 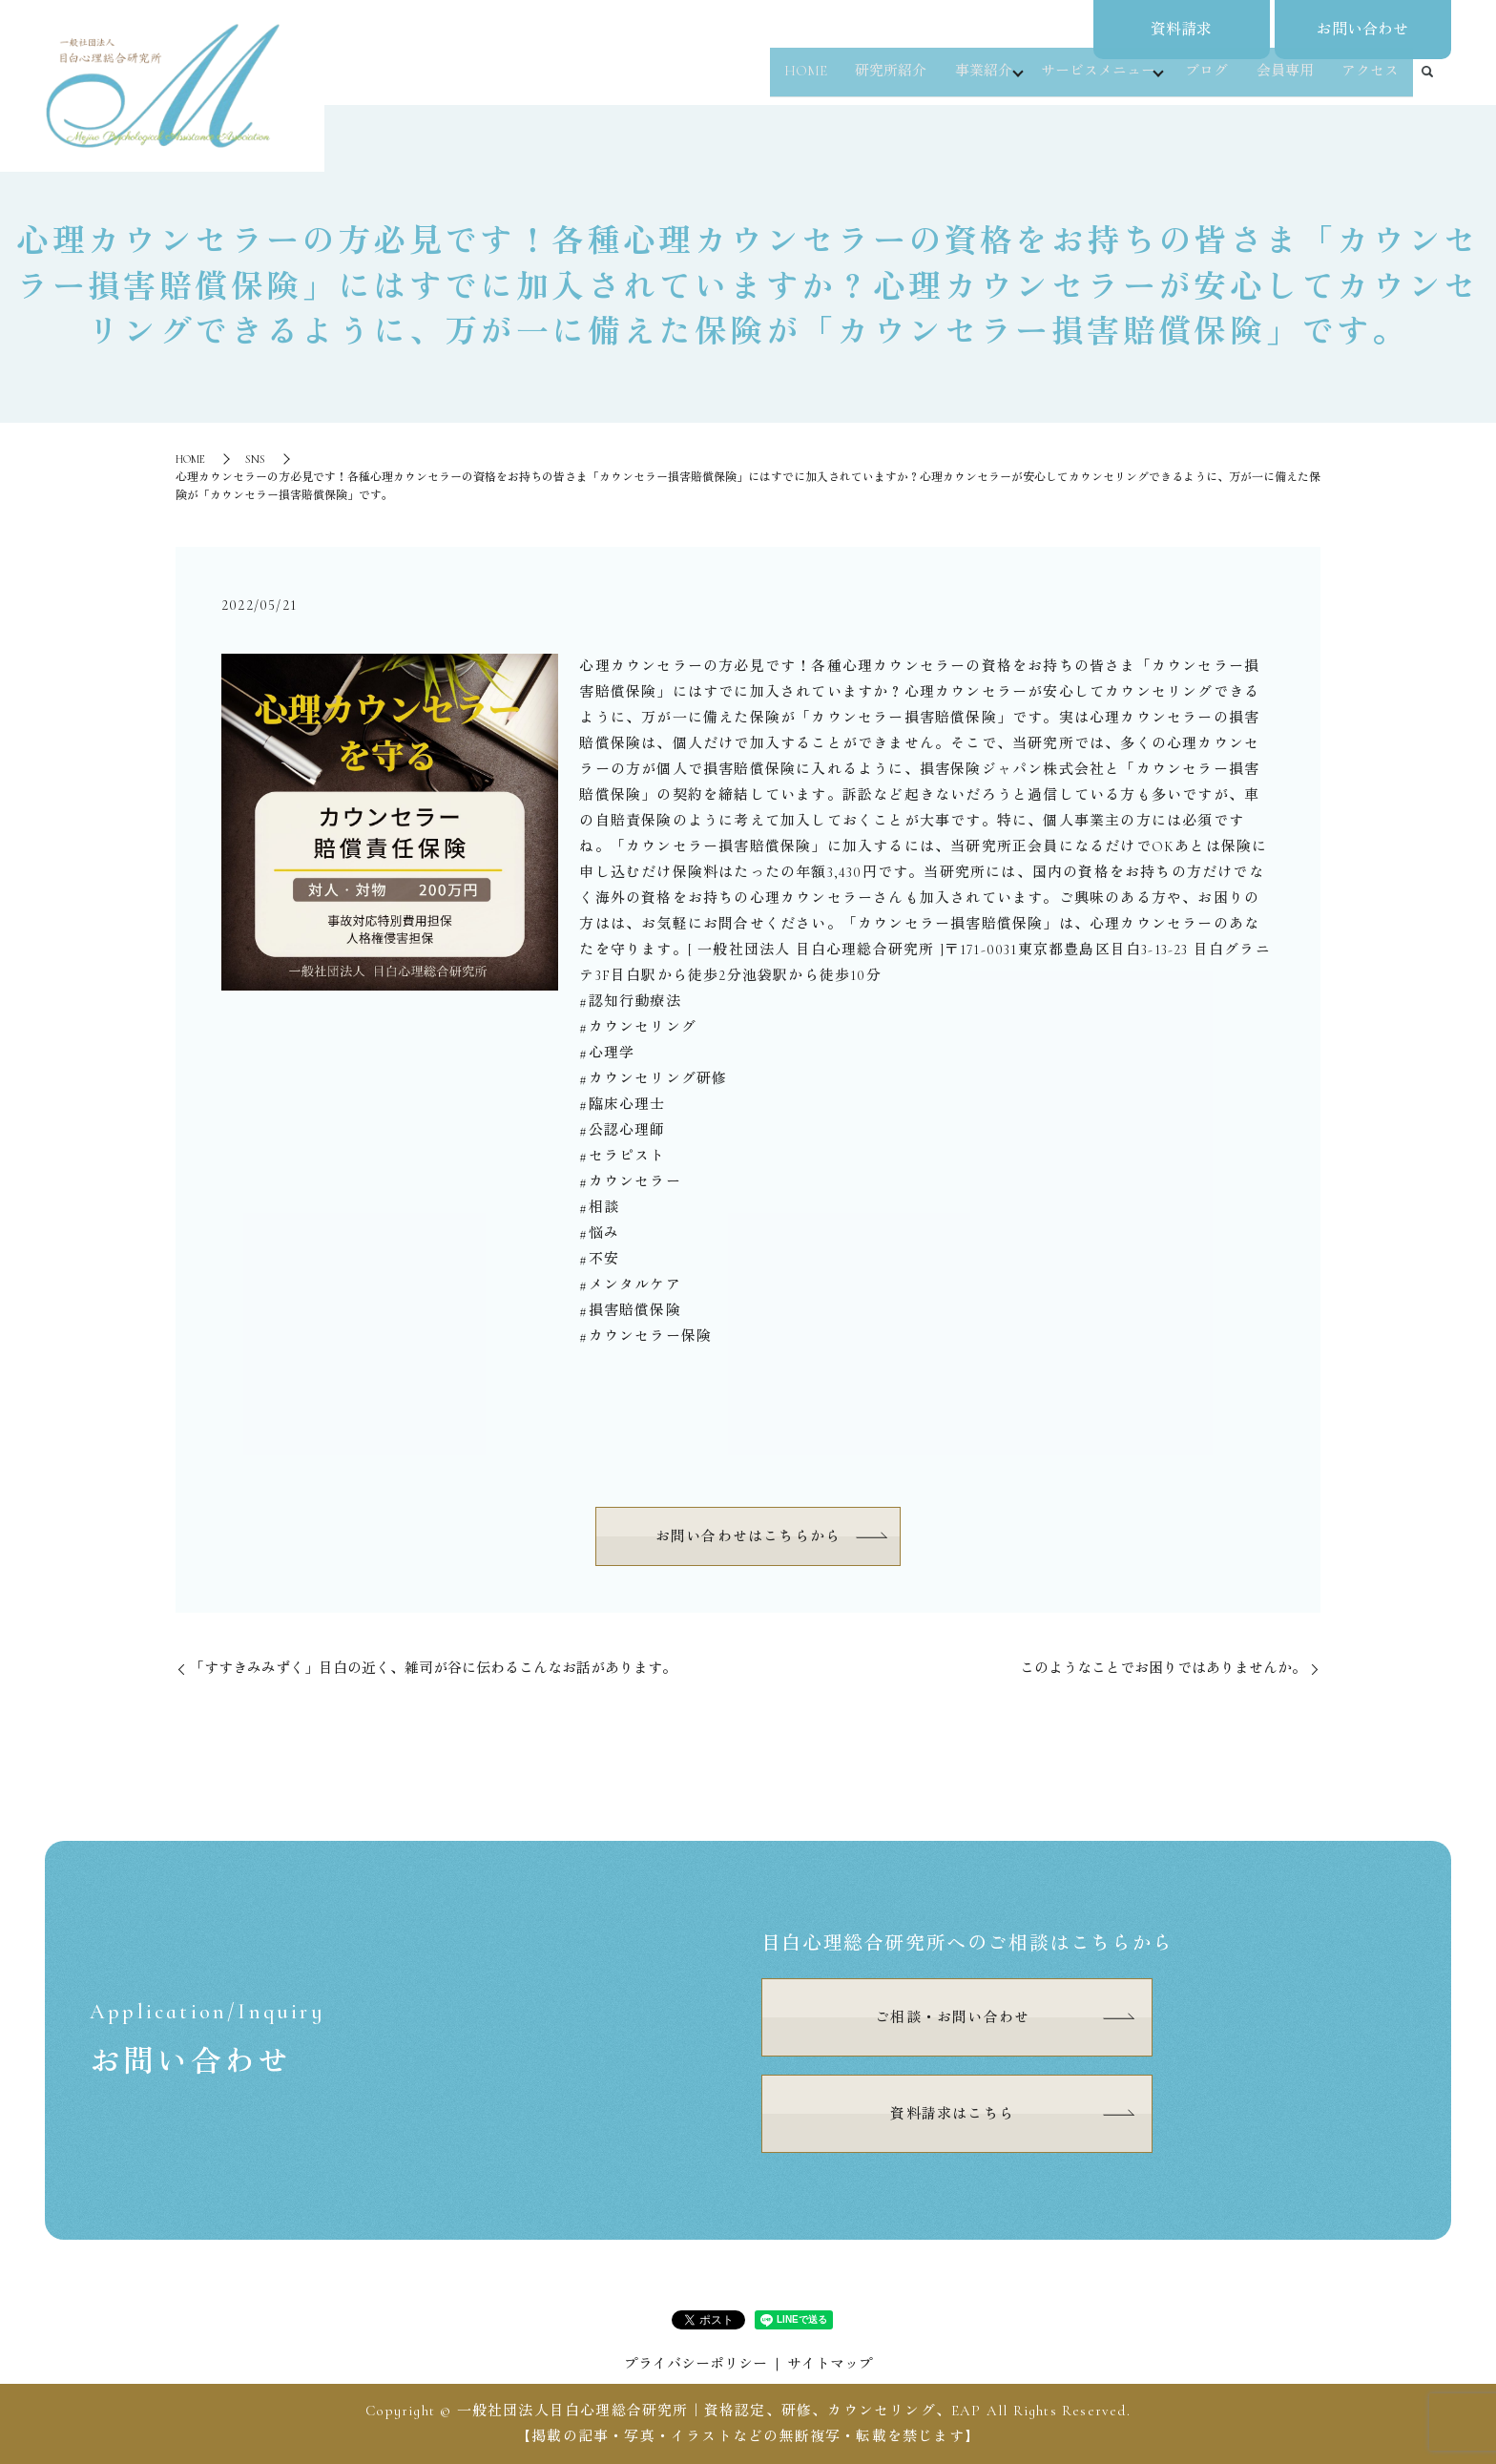 I want to click on ⁡「すすきみみずく」⁡目白の近く、雑司が谷に伝わるこんなお話があります。, so click(x=433, y=1668).